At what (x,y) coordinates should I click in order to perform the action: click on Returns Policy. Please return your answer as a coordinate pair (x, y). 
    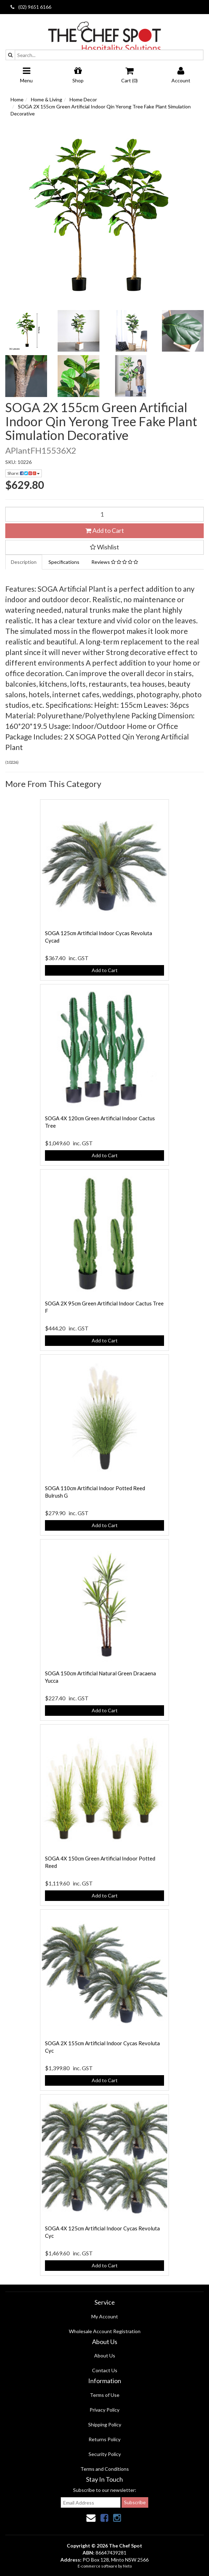
    Looking at the image, I should click on (104, 2439).